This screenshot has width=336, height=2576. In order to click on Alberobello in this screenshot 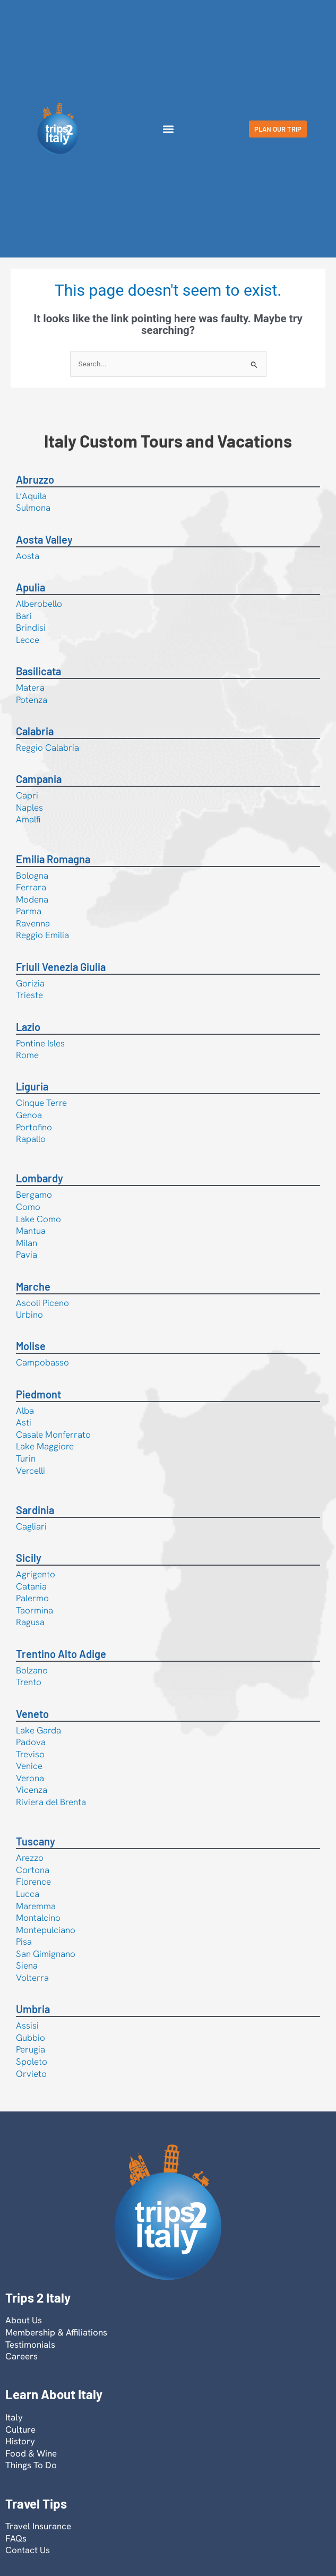, I will do `click(39, 603)`.